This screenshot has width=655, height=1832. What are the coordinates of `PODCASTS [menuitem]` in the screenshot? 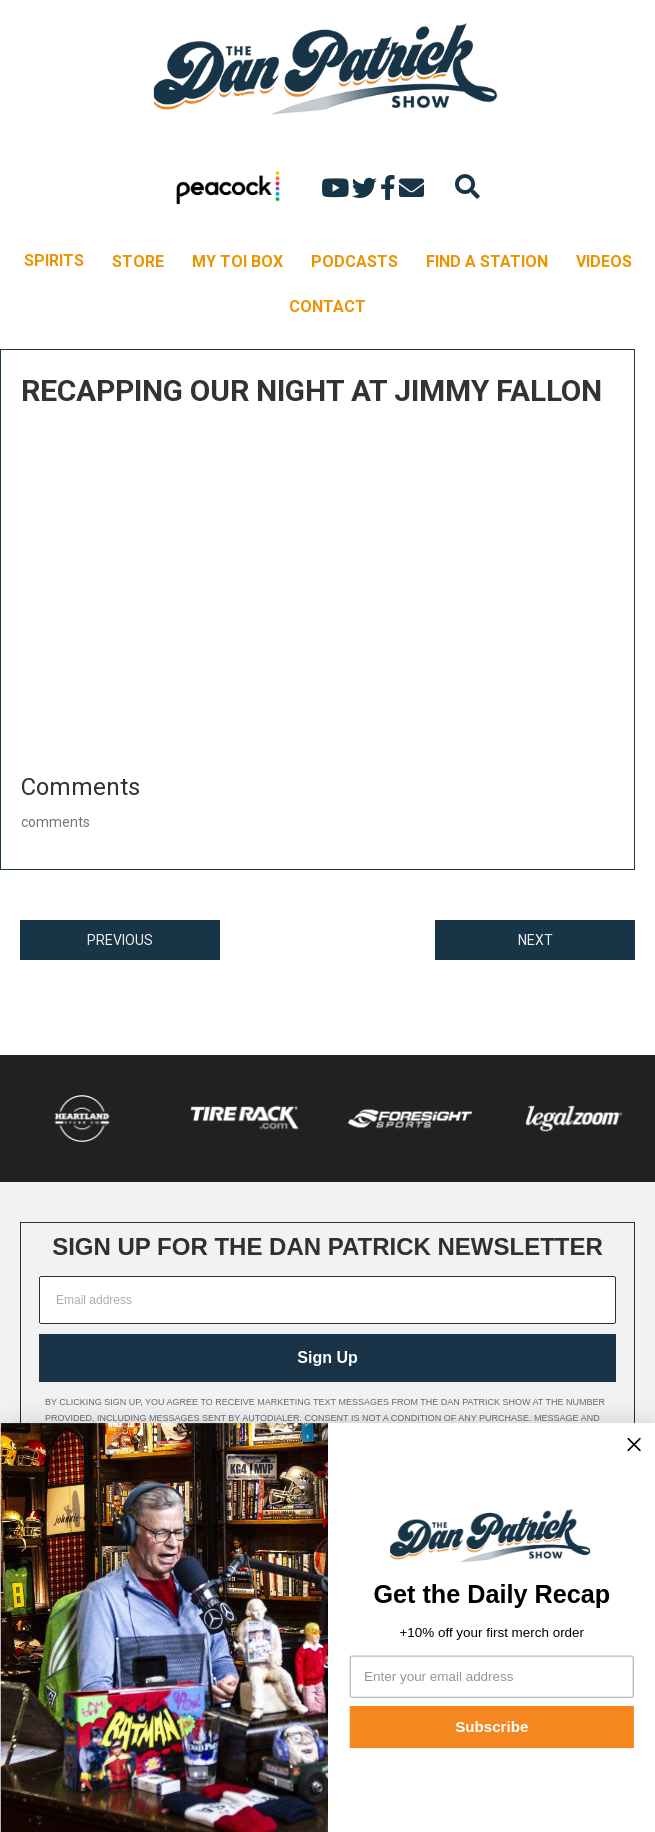 It's located at (354, 261).